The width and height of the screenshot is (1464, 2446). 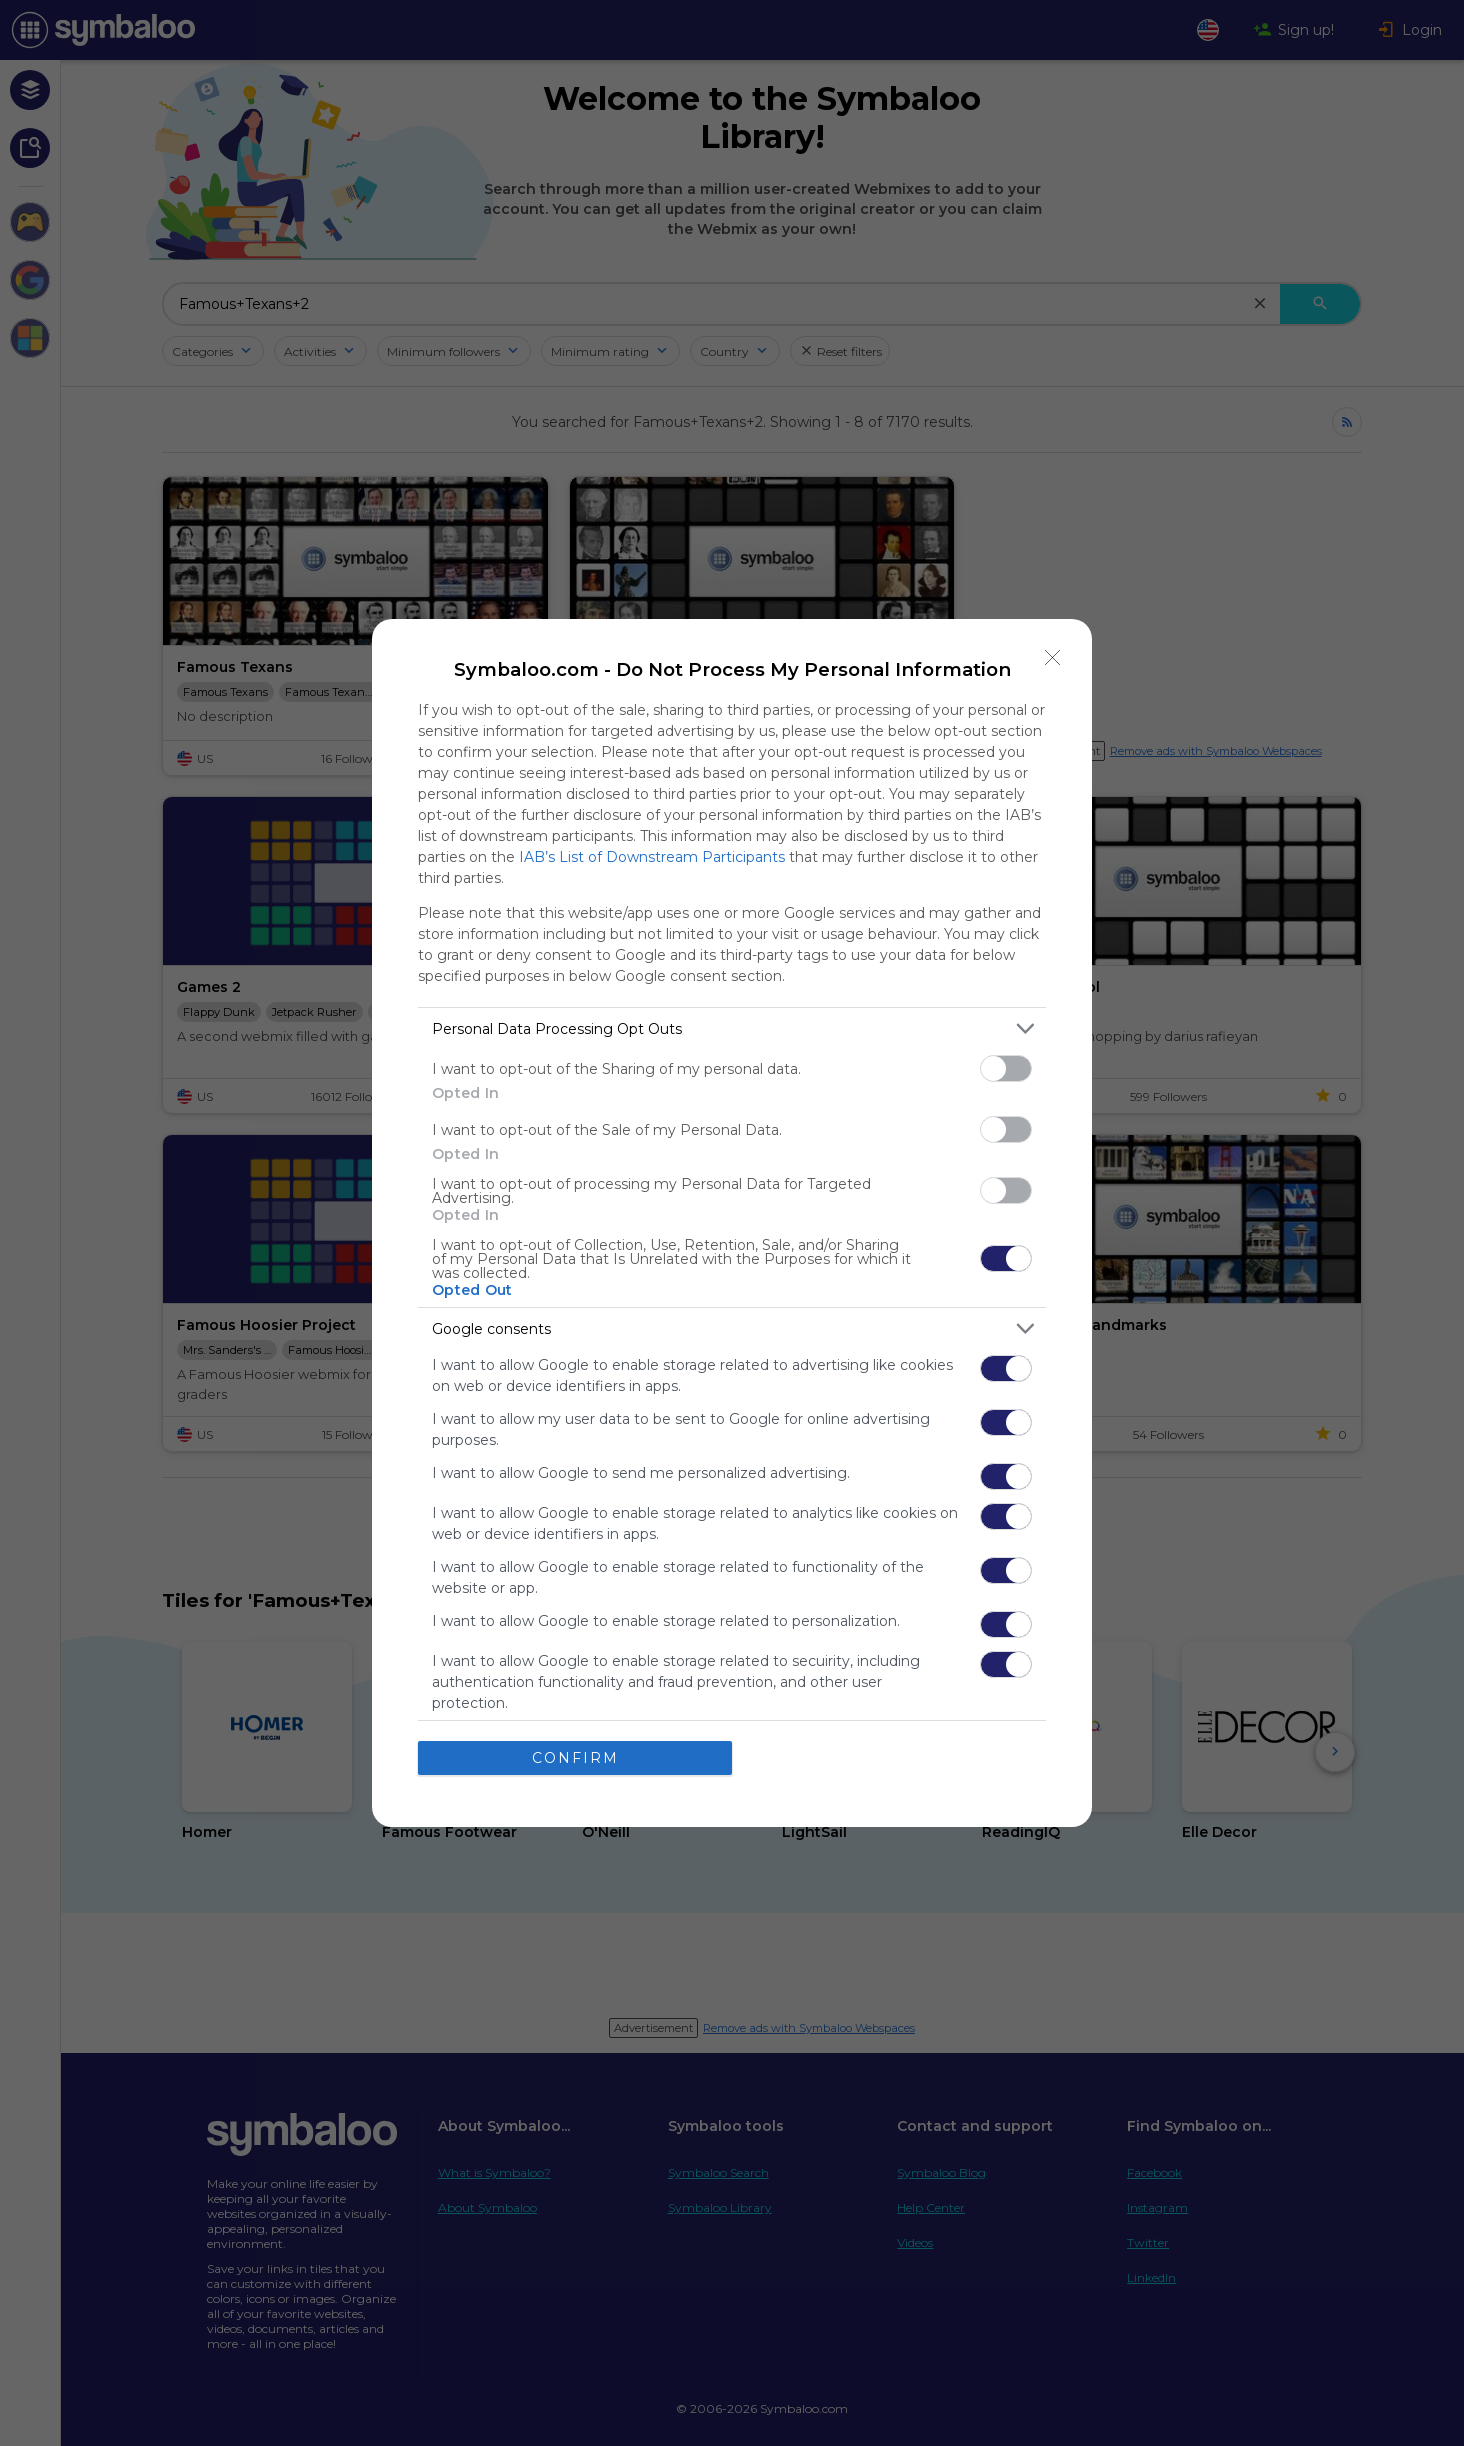 What do you see at coordinates (732, 1223) in the screenshot?
I see `[dialog]` at bounding box center [732, 1223].